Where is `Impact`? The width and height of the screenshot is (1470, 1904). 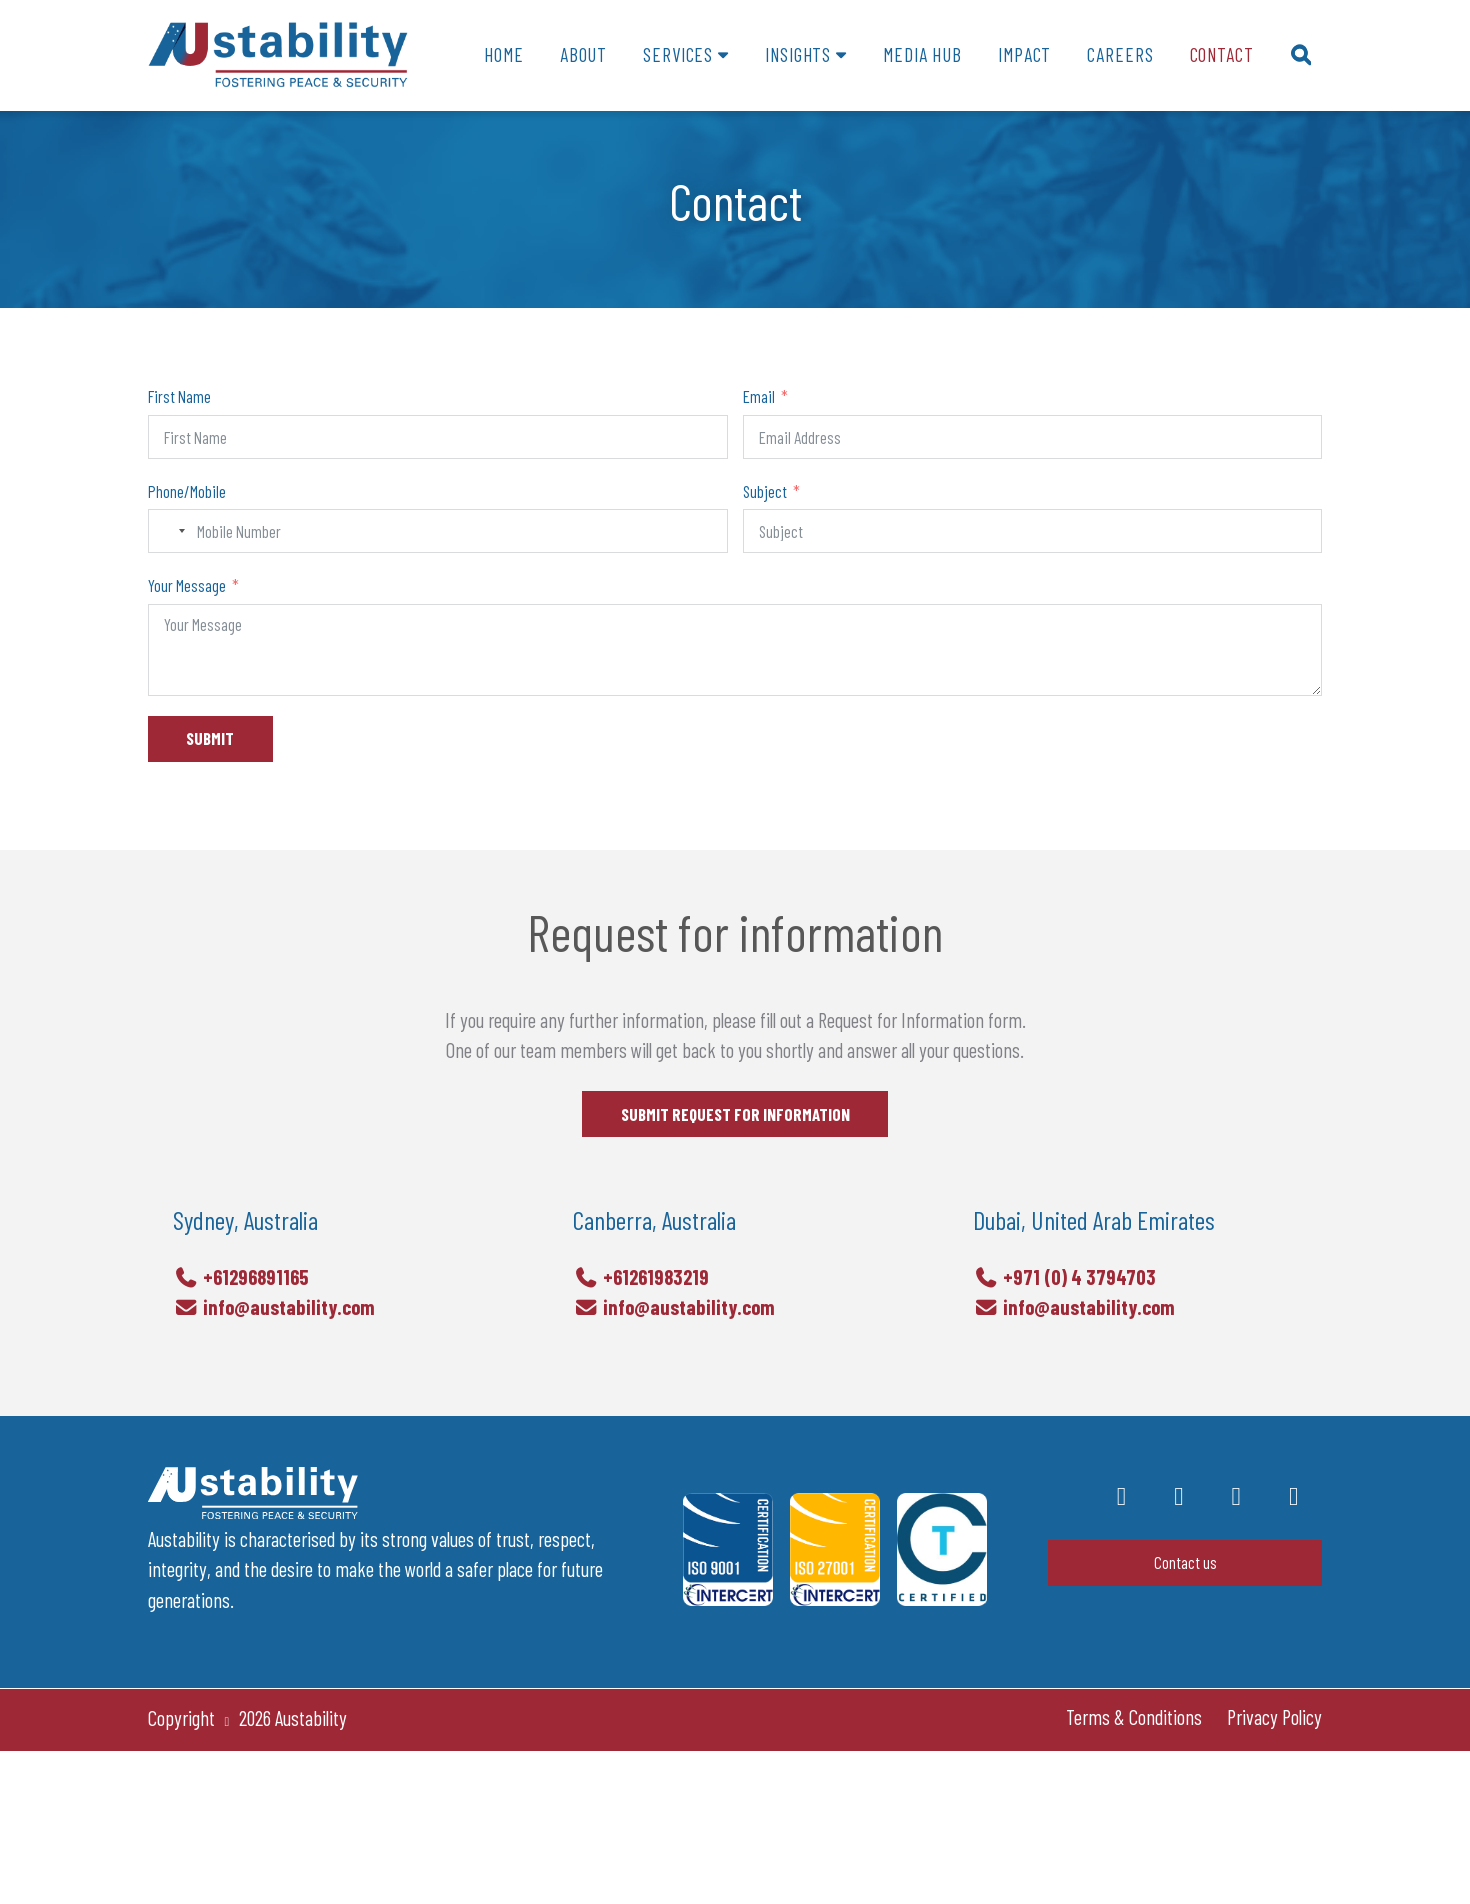
Impact is located at coordinates (1024, 54).